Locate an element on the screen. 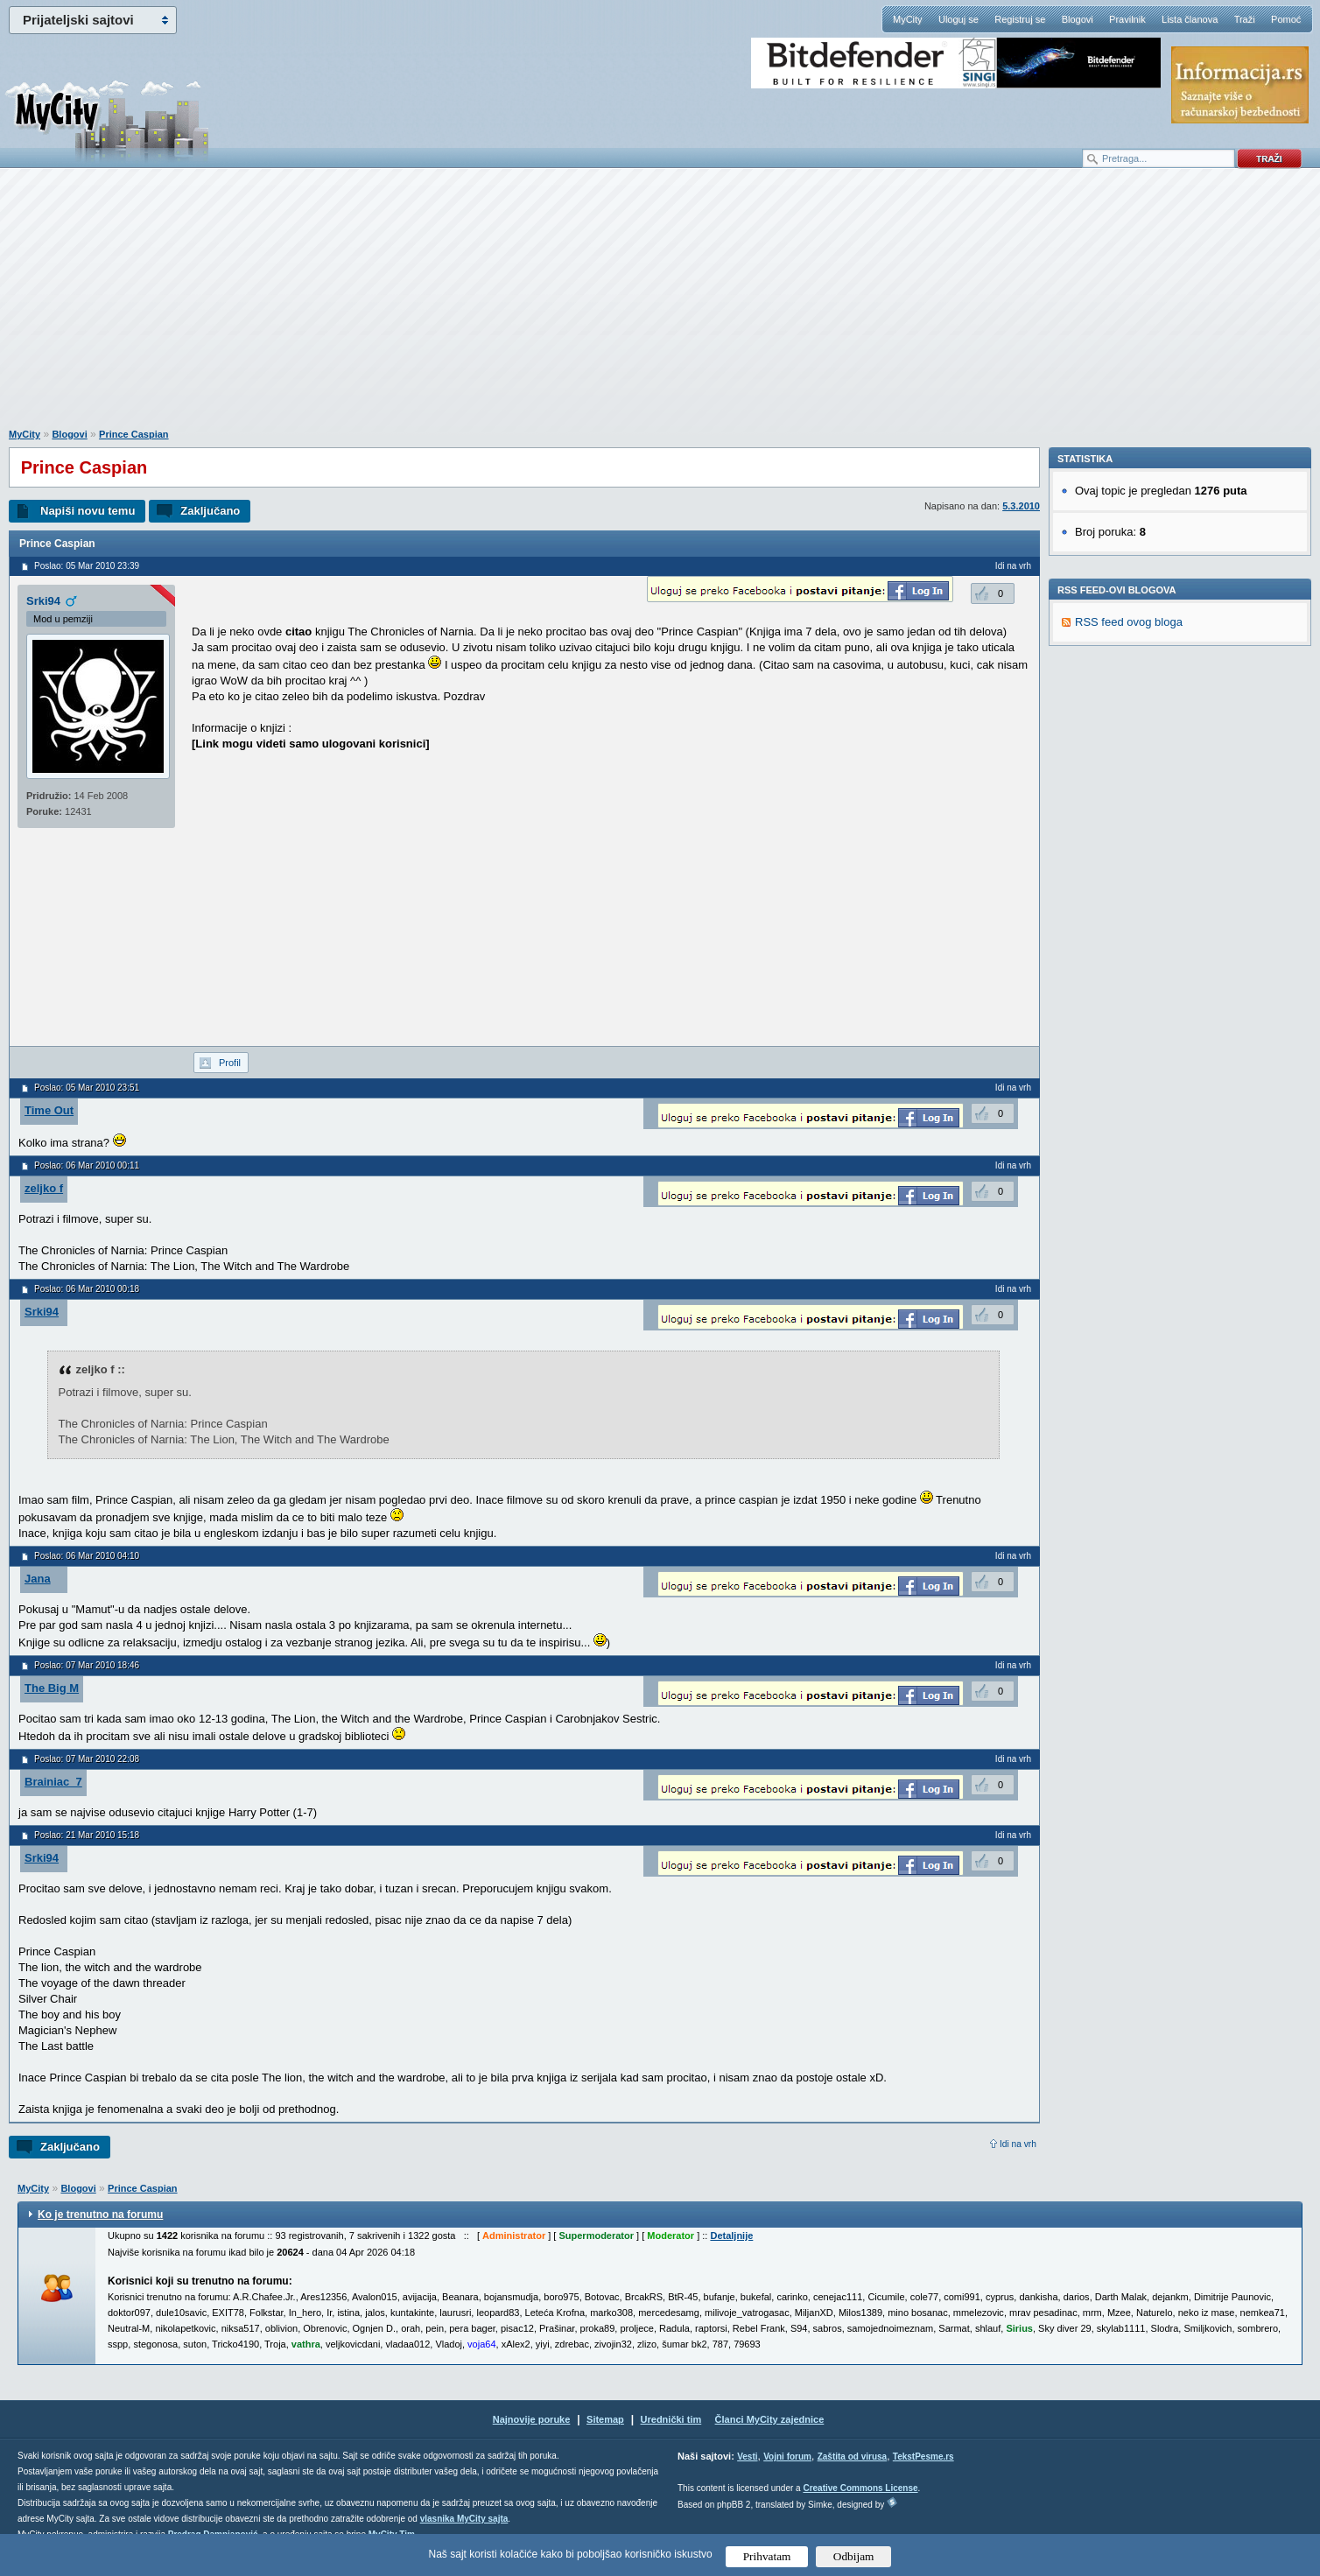 The width and height of the screenshot is (1320, 2576). Blogovi is located at coordinates (1077, 19).